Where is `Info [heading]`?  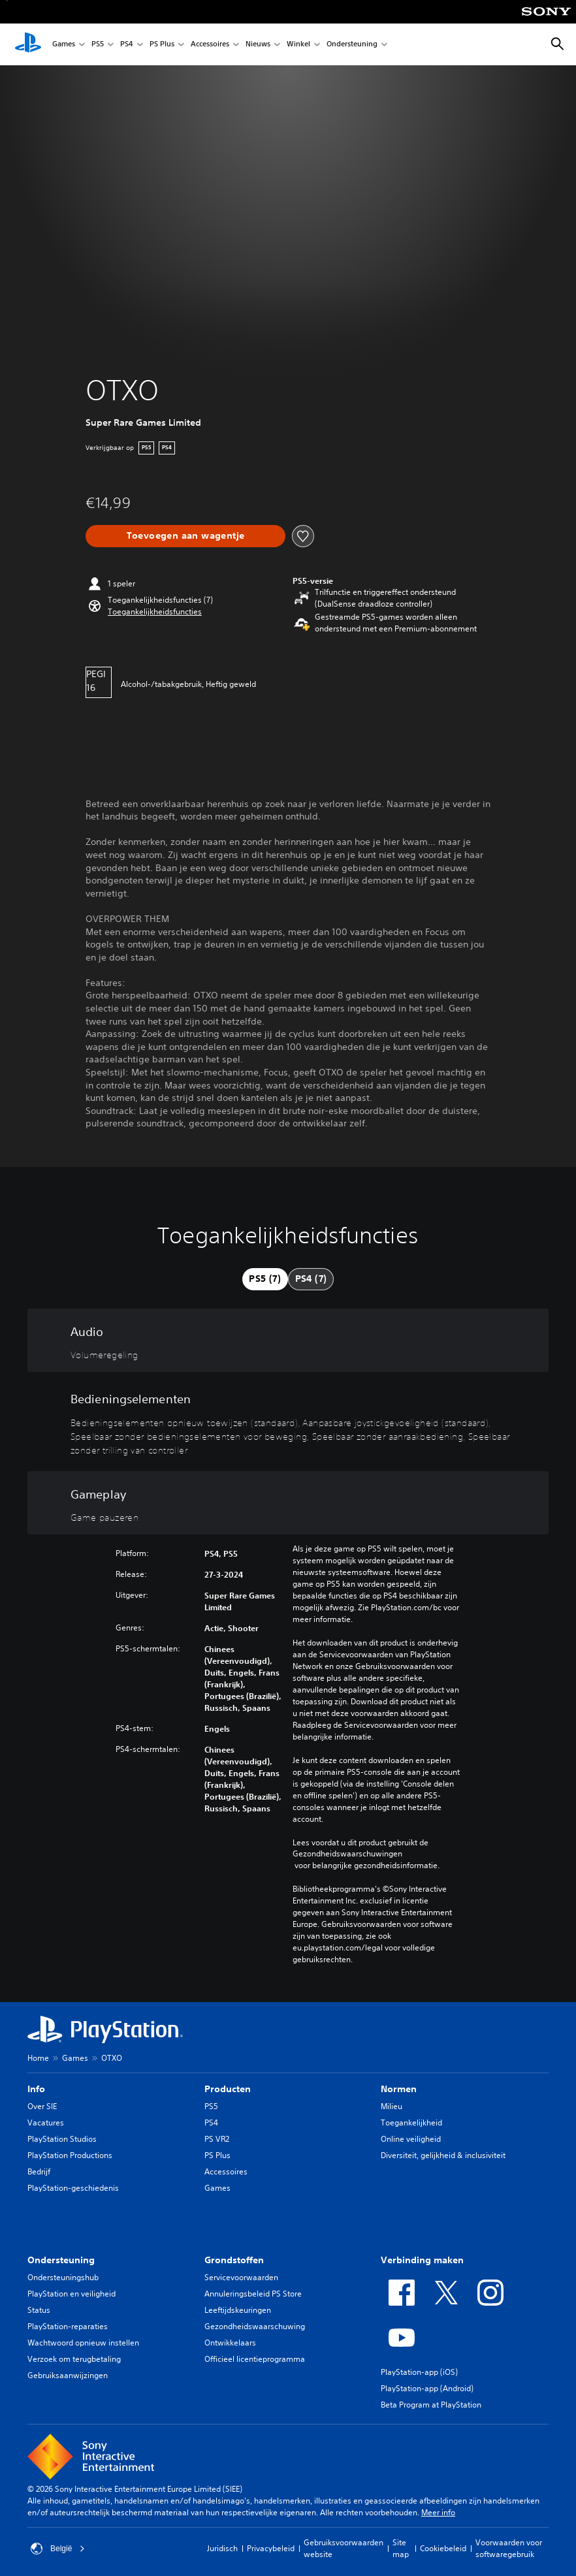
Info [heading] is located at coordinates (36, 2089).